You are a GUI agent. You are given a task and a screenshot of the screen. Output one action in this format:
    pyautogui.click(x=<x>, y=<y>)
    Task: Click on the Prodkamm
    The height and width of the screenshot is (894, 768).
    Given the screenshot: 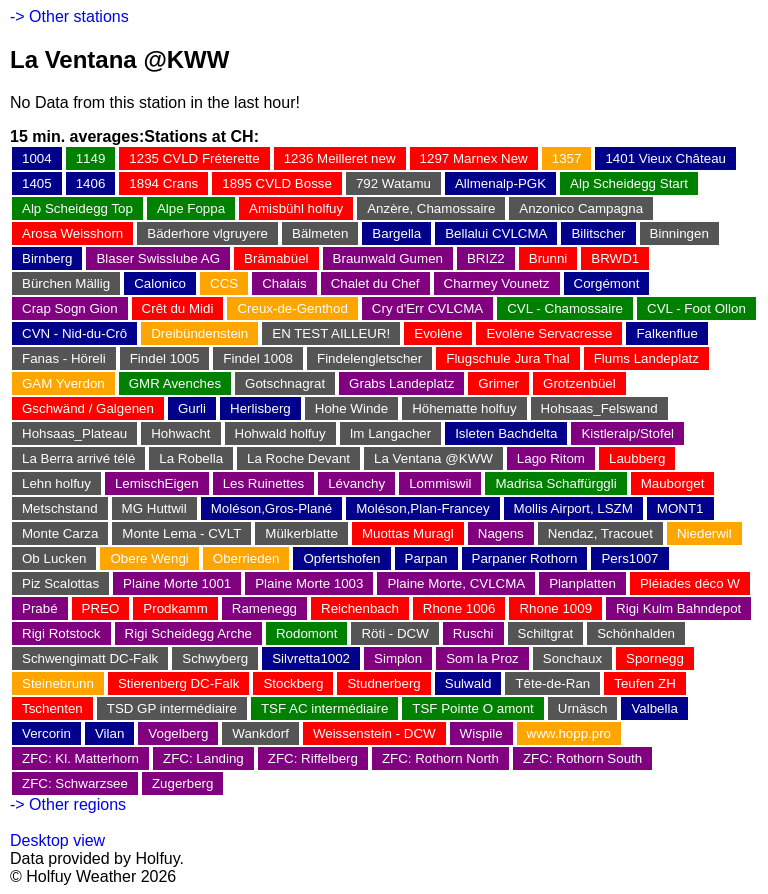 What is the action you would take?
    pyautogui.click(x=175, y=608)
    